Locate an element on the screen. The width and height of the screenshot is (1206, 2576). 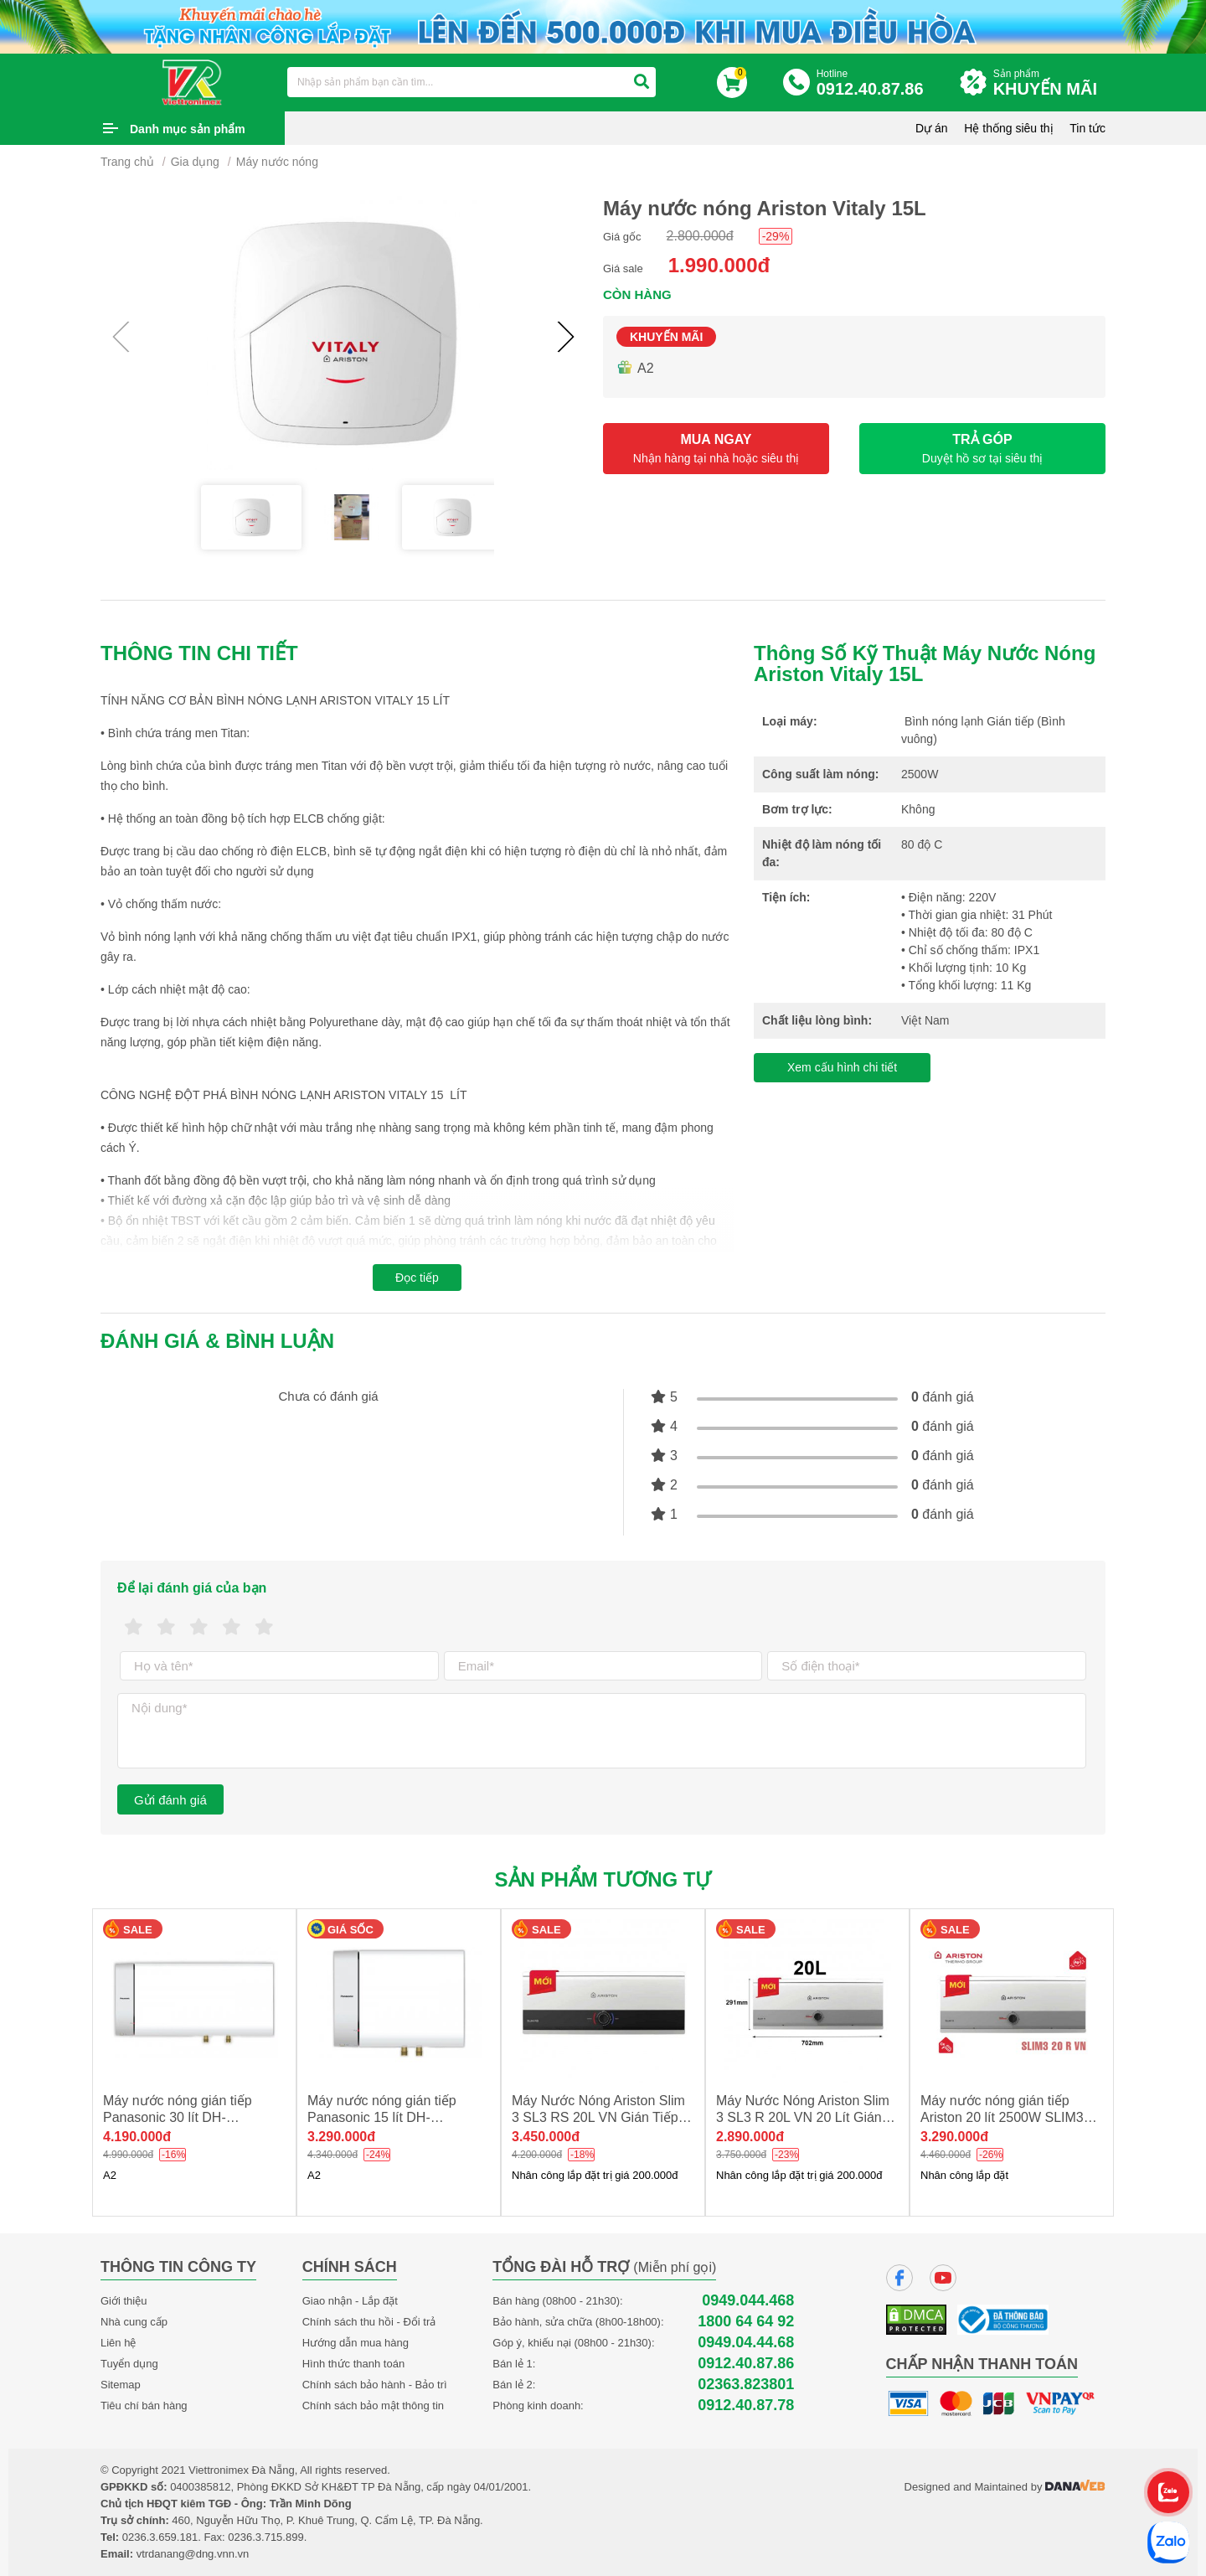
2.890.000đ is located at coordinates (750, 2136).